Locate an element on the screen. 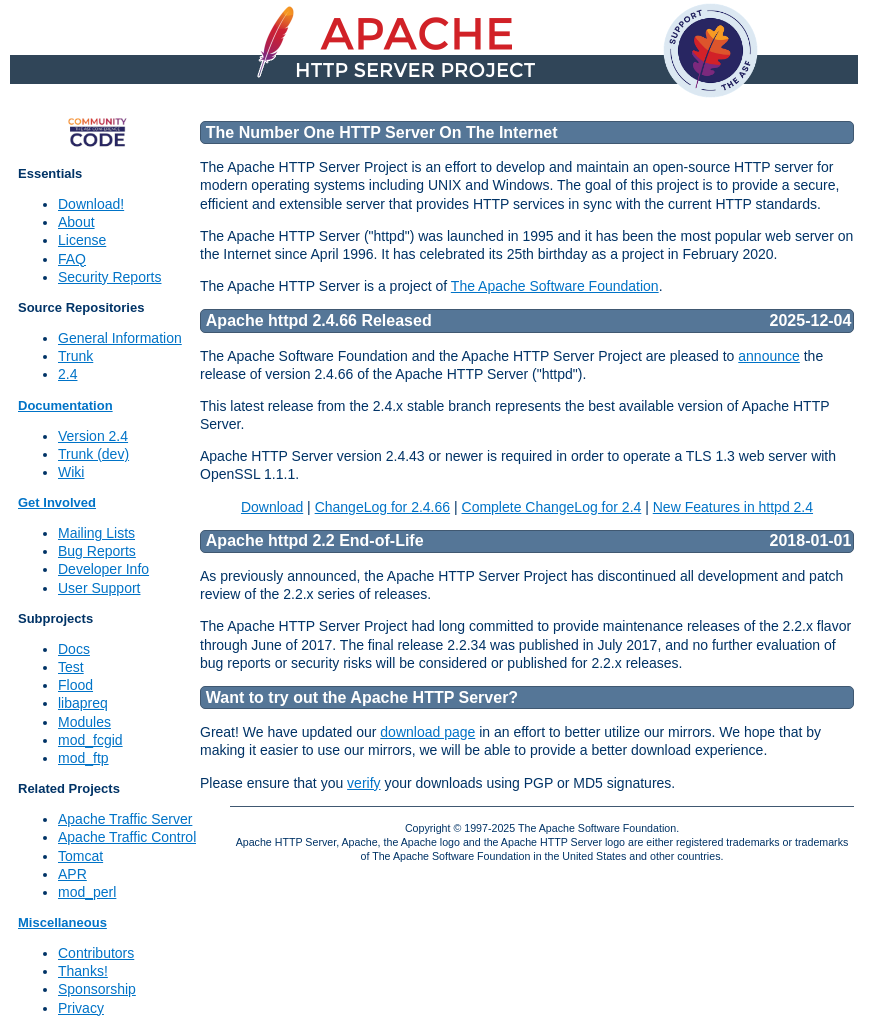  Version 2.4 is located at coordinates (93, 436).